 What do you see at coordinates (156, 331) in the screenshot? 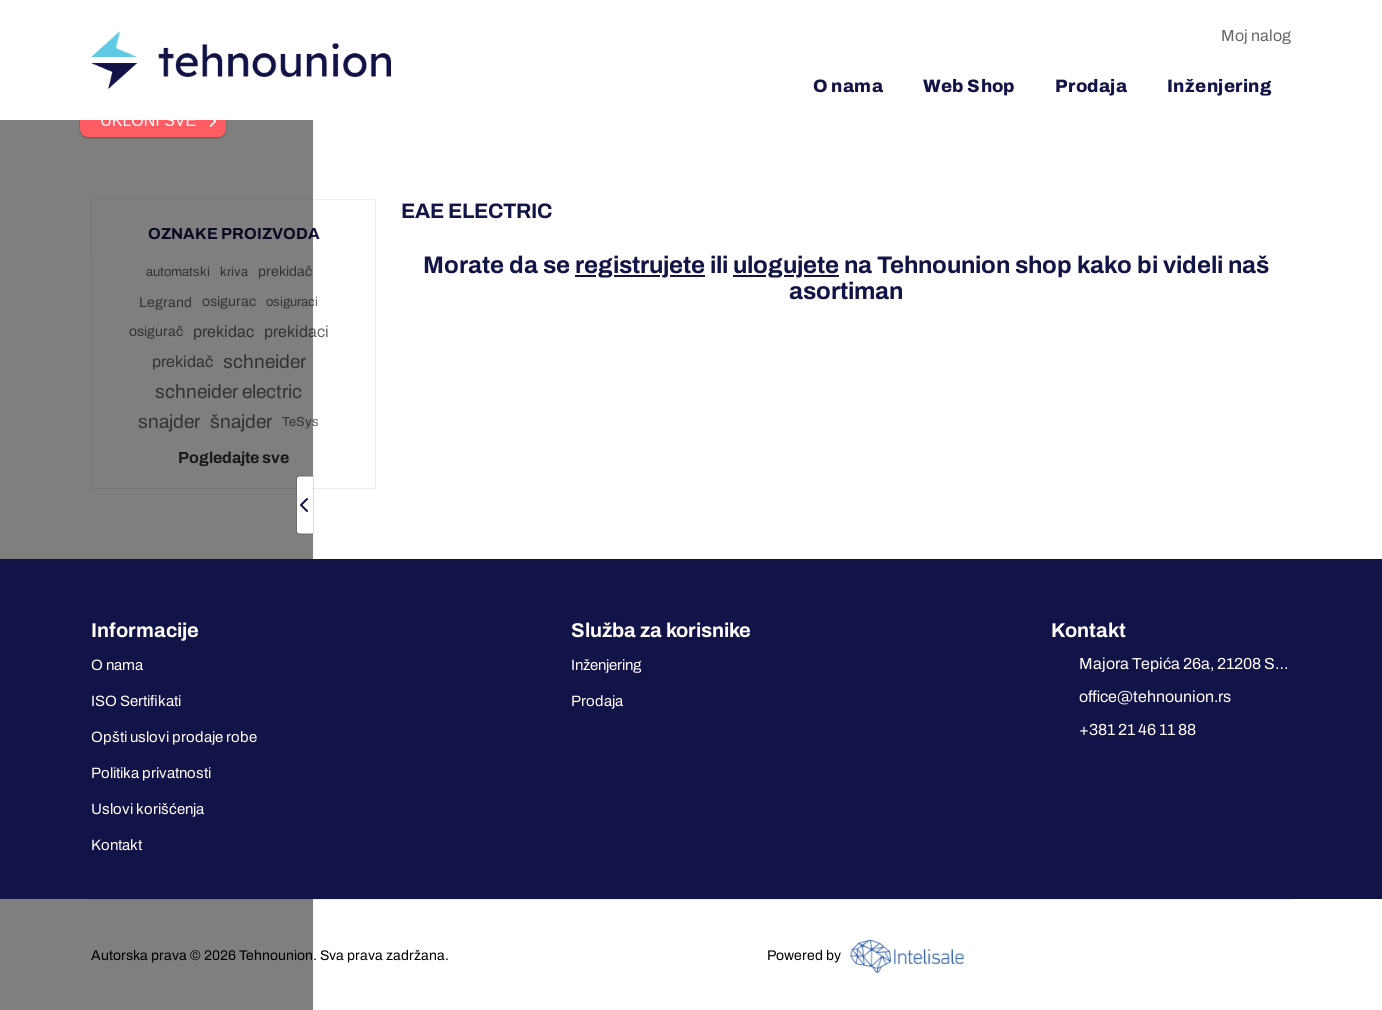
I see `osigurač` at bounding box center [156, 331].